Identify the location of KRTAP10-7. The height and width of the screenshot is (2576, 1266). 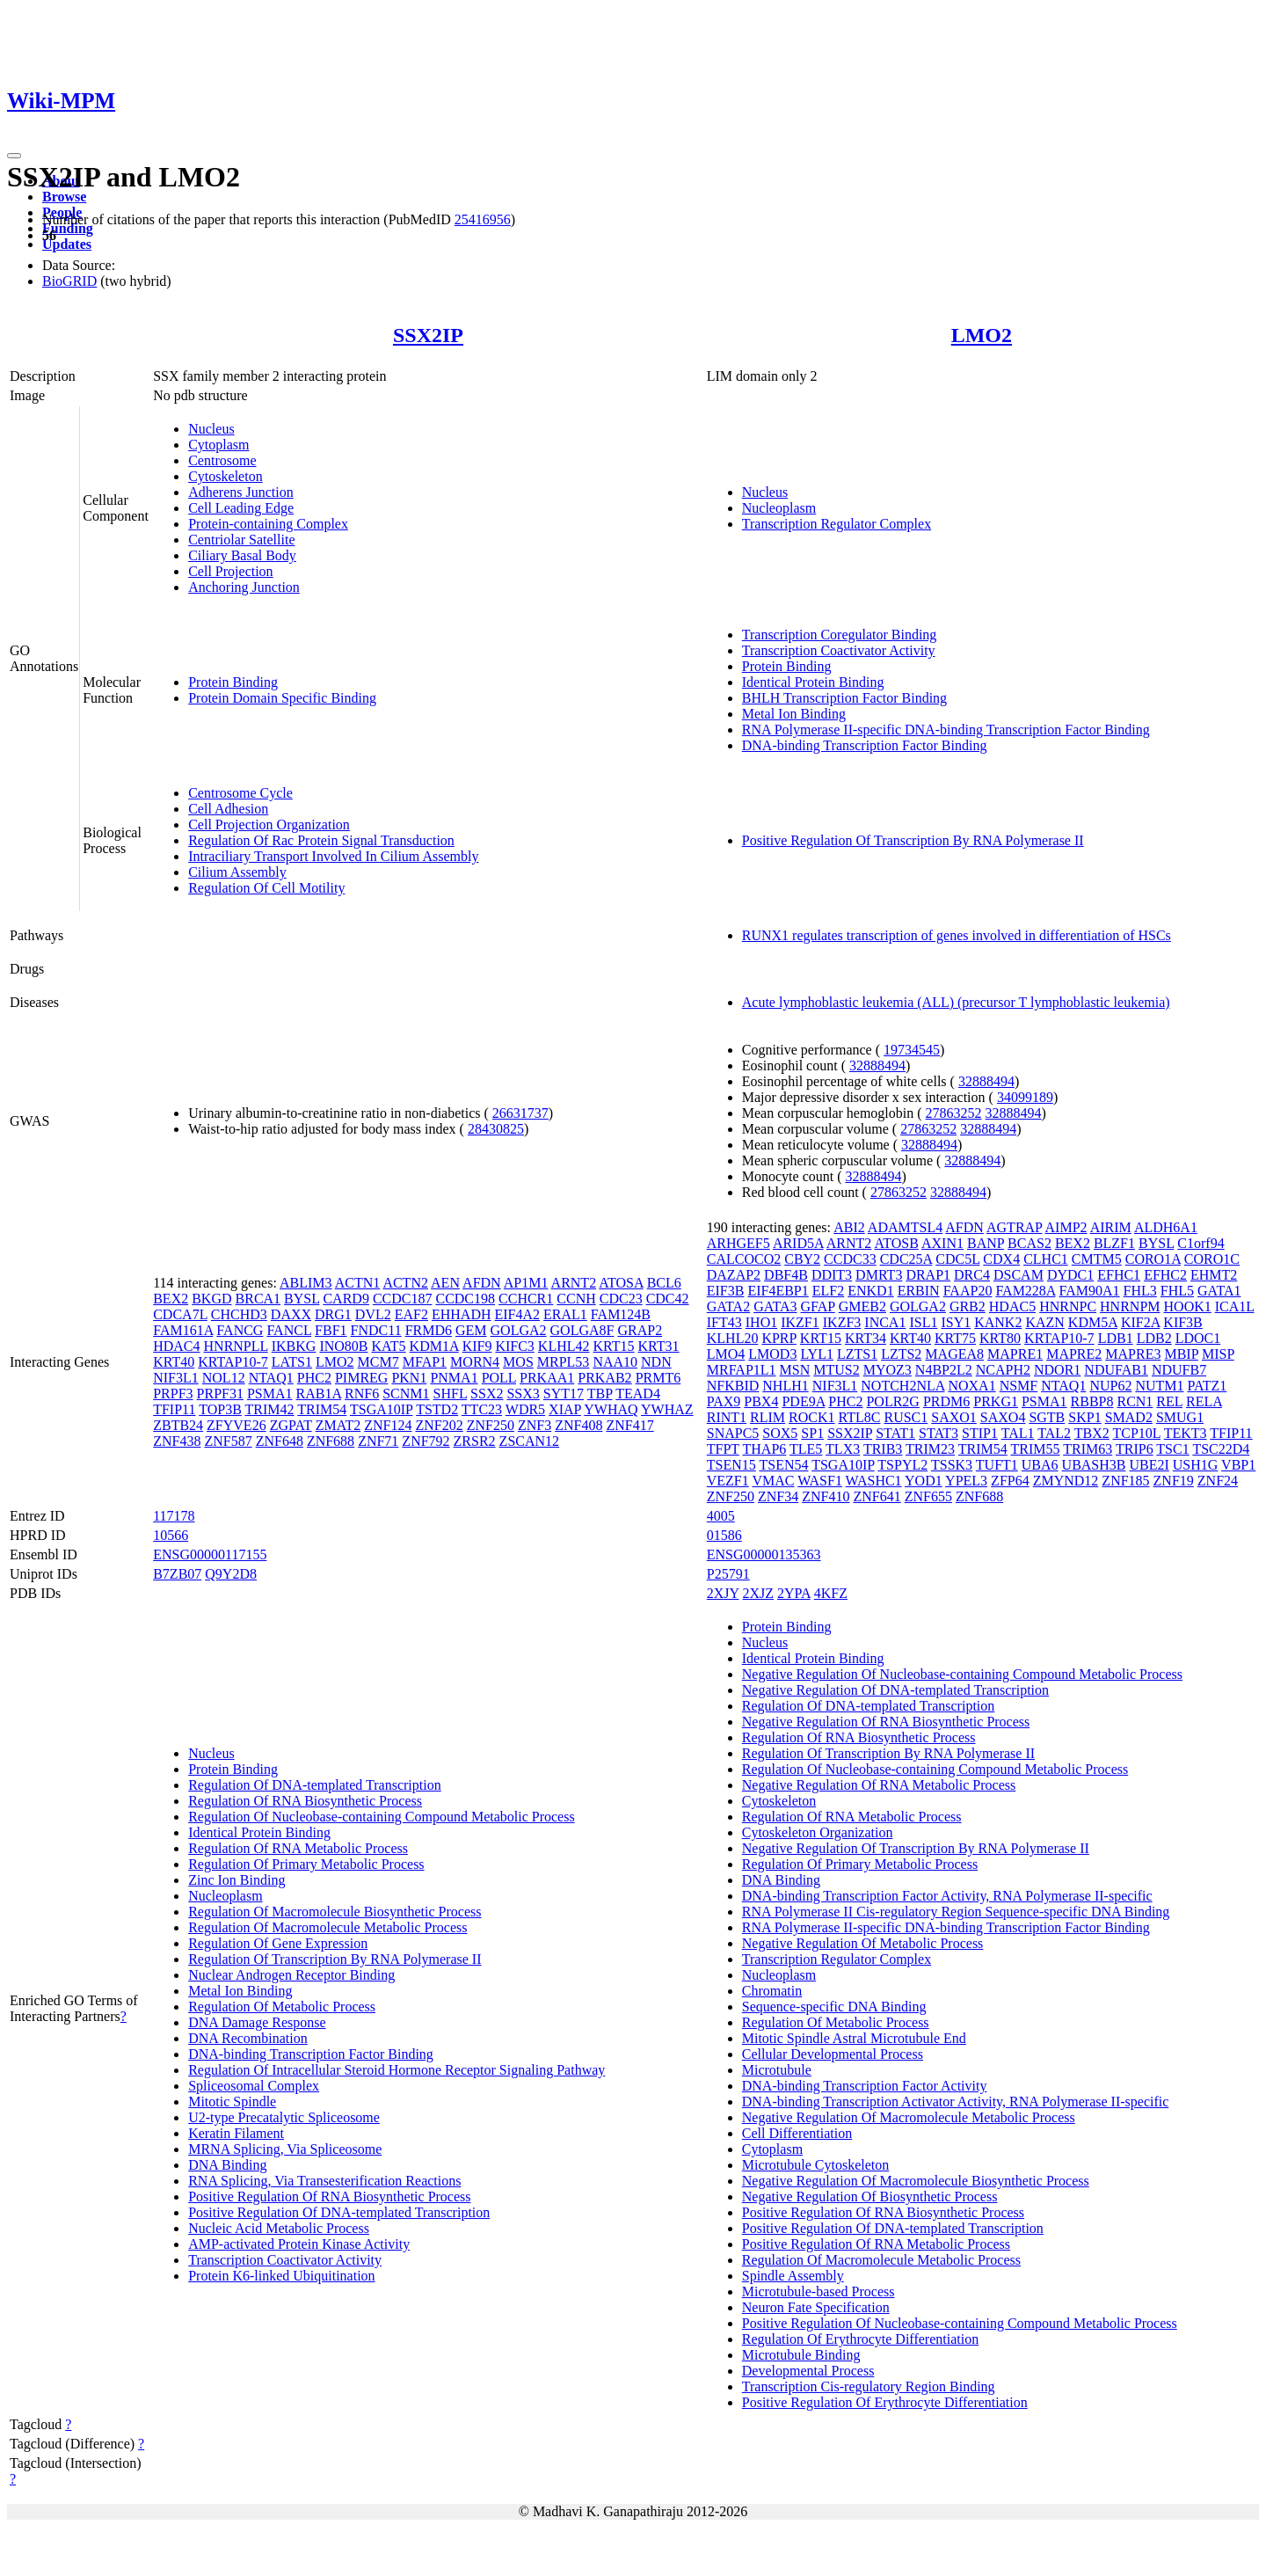
(233, 1361).